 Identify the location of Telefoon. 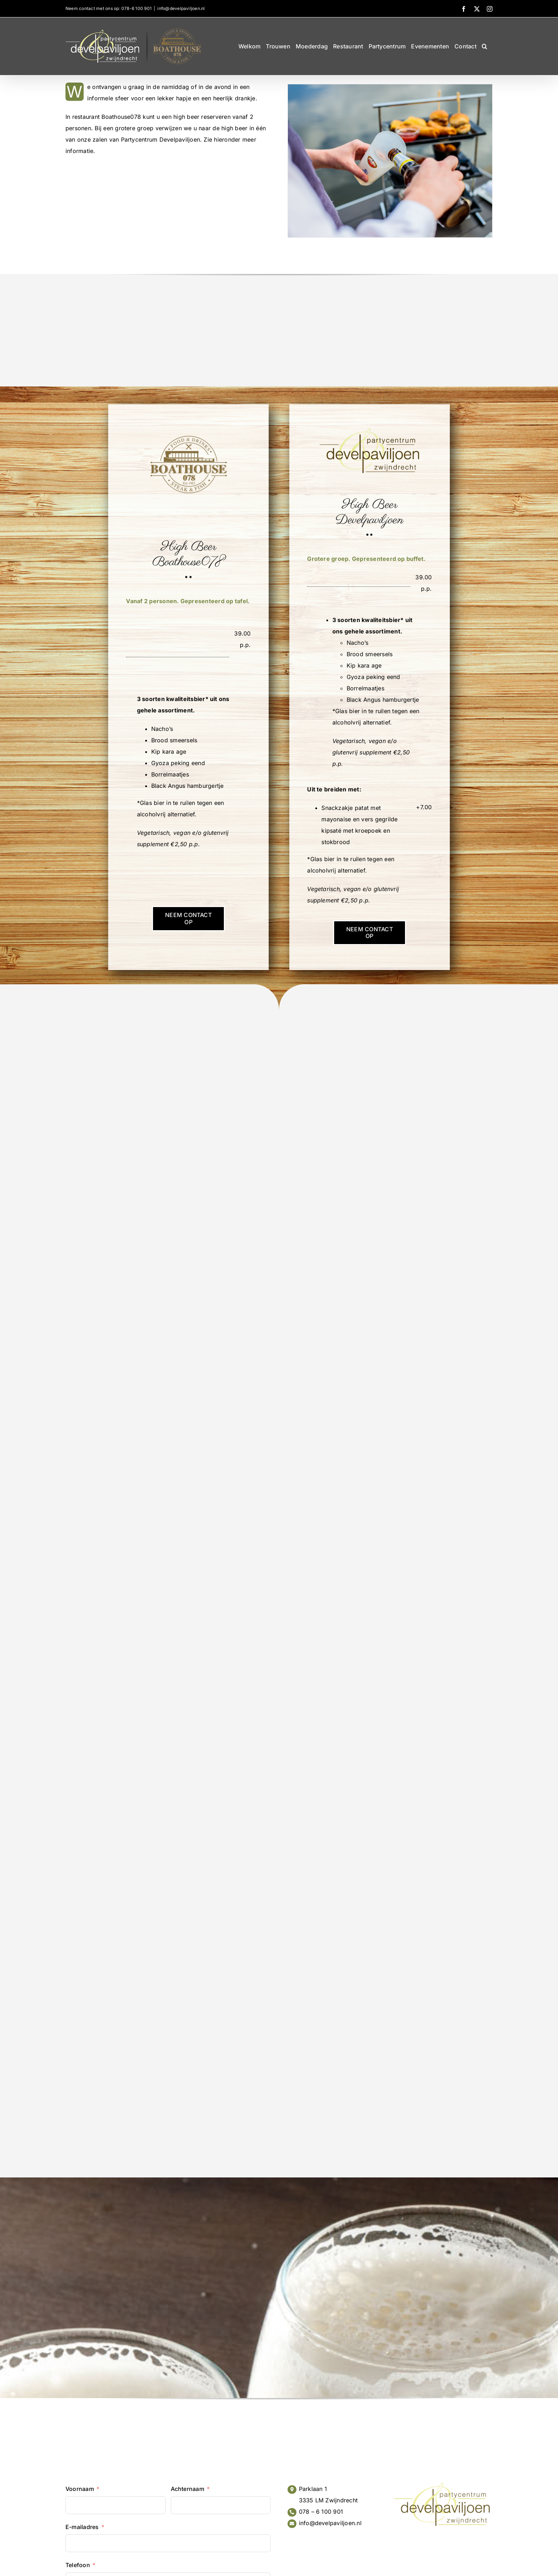
(77, 2565).